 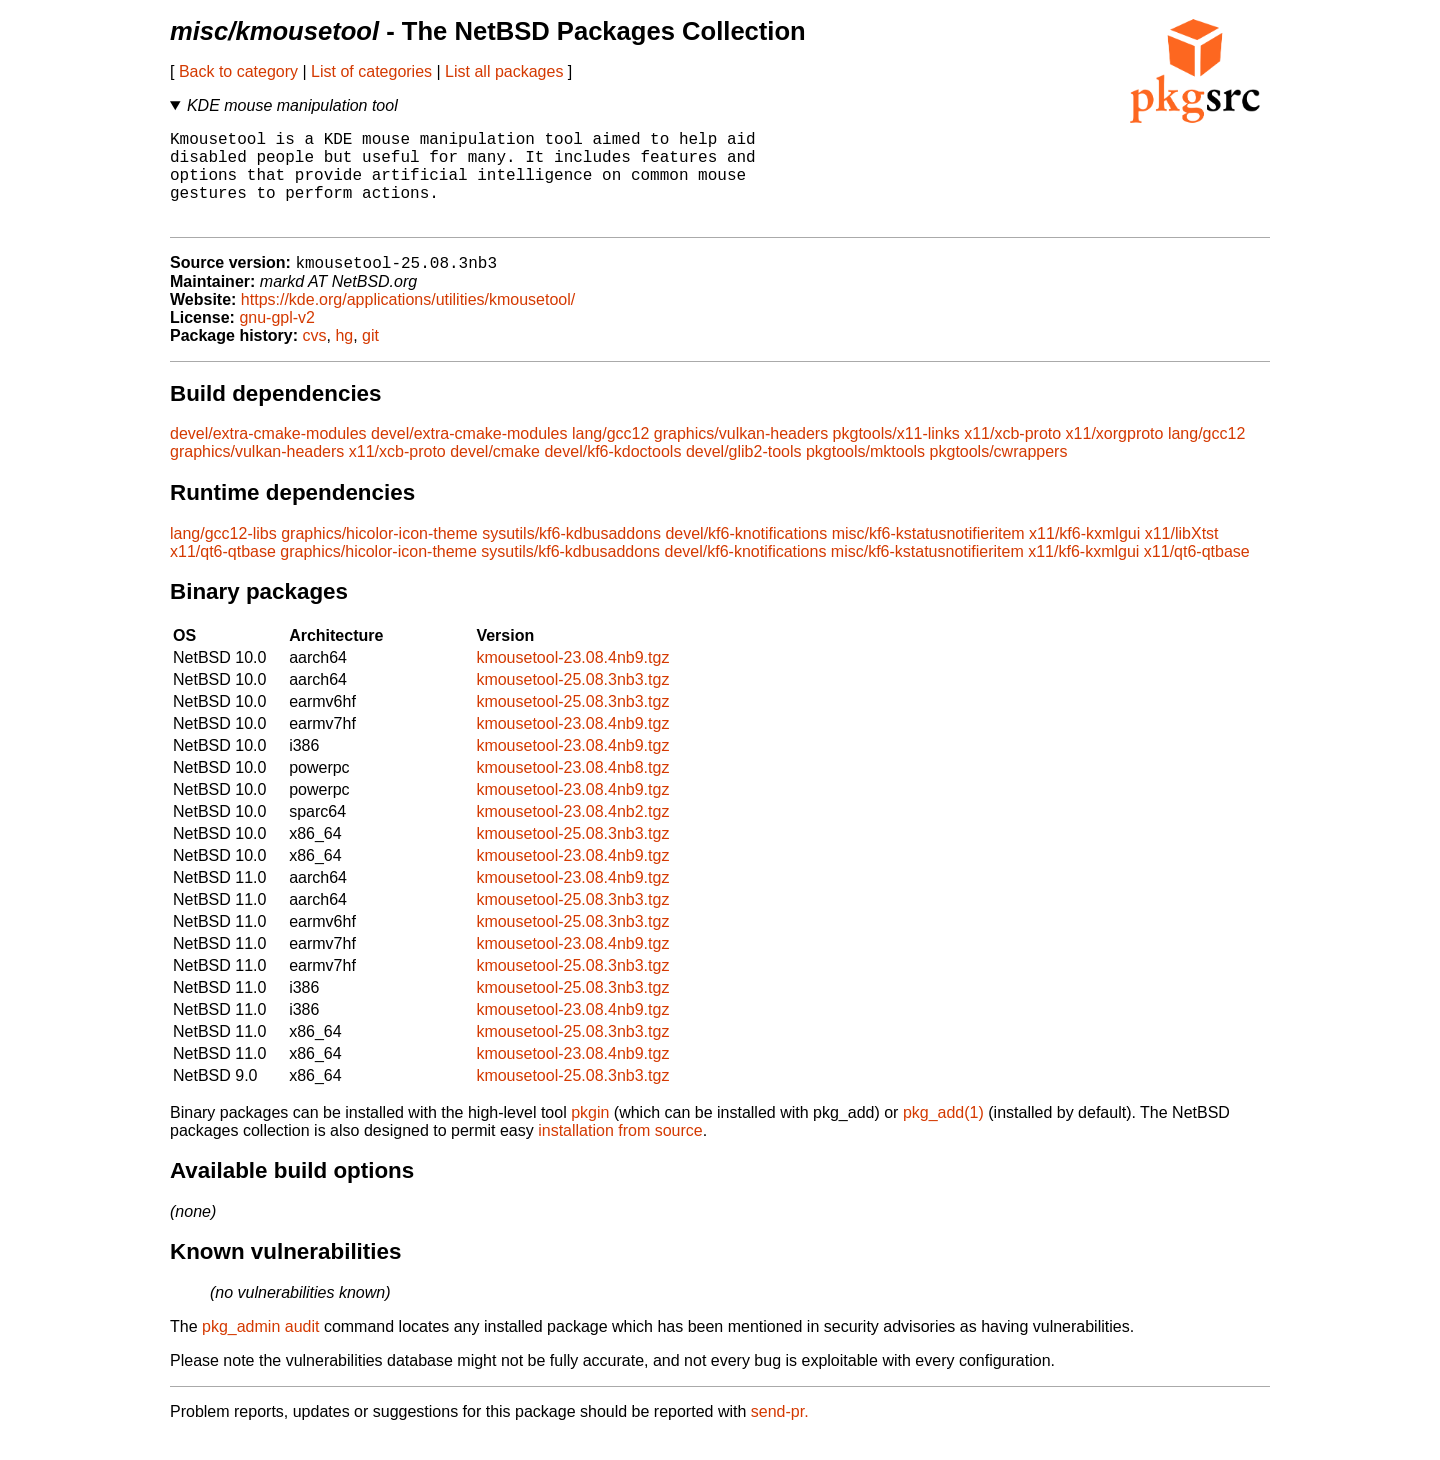 I want to click on devel/glib2-tools, so click(x=744, y=474).